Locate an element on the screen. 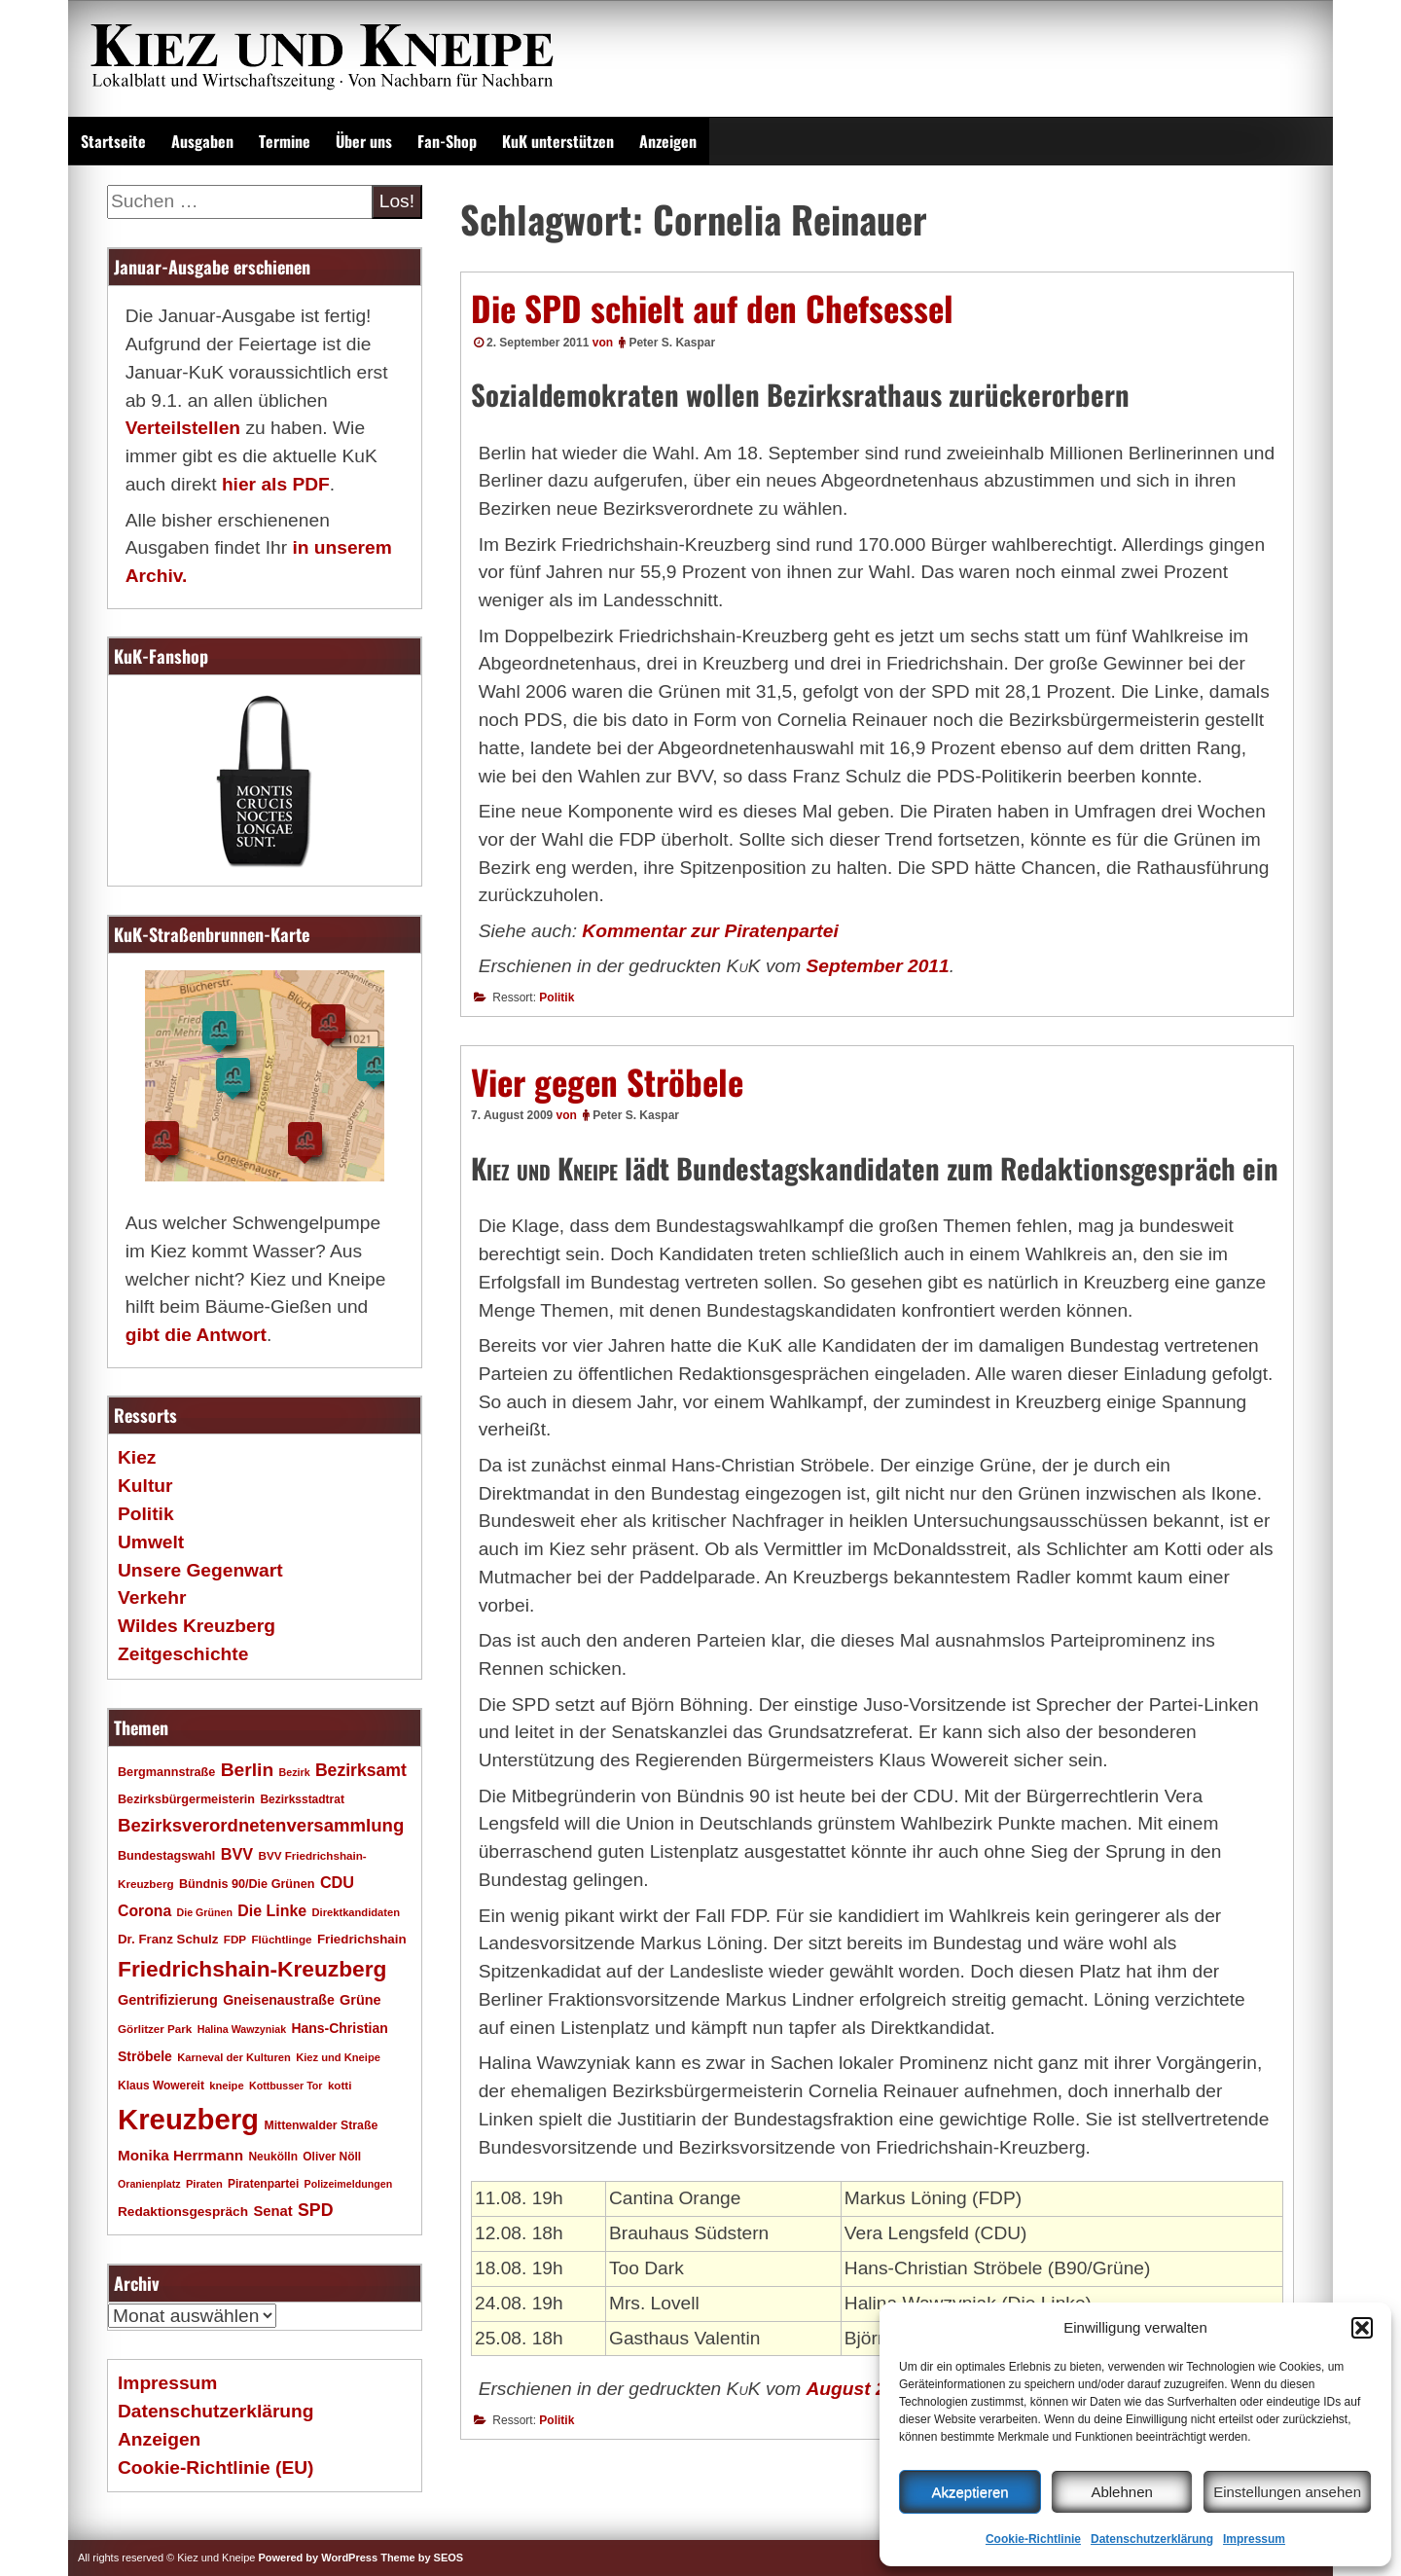 This screenshot has height=2576, width=1401. Umwelt is located at coordinates (151, 1542).